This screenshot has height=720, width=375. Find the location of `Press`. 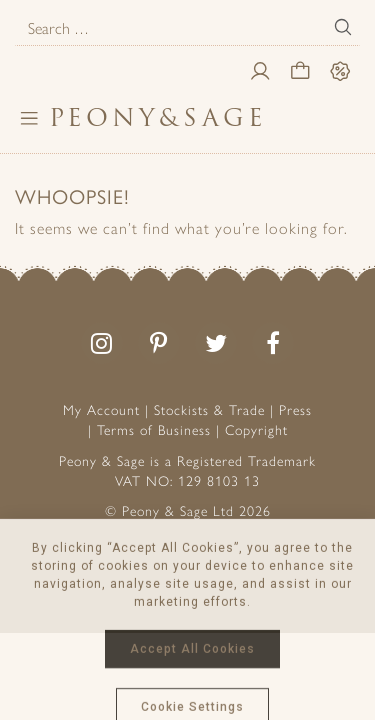

Press is located at coordinates (295, 410).